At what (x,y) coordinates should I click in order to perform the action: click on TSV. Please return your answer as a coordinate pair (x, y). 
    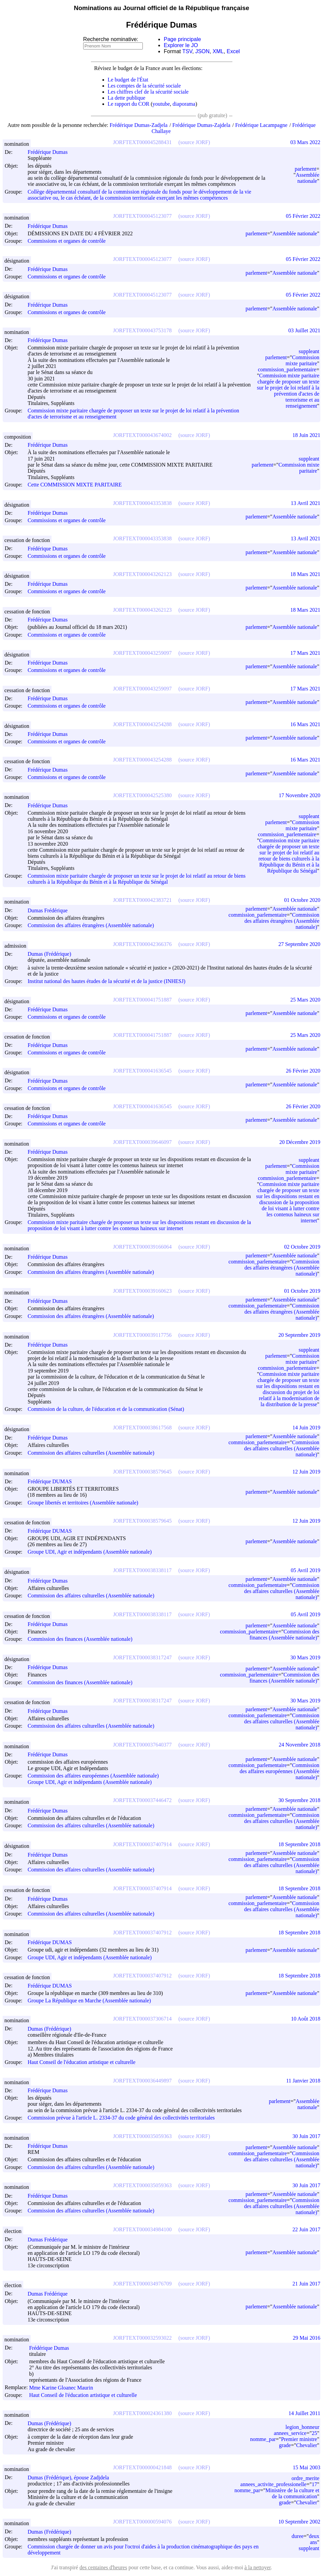
    Looking at the image, I should click on (187, 51).